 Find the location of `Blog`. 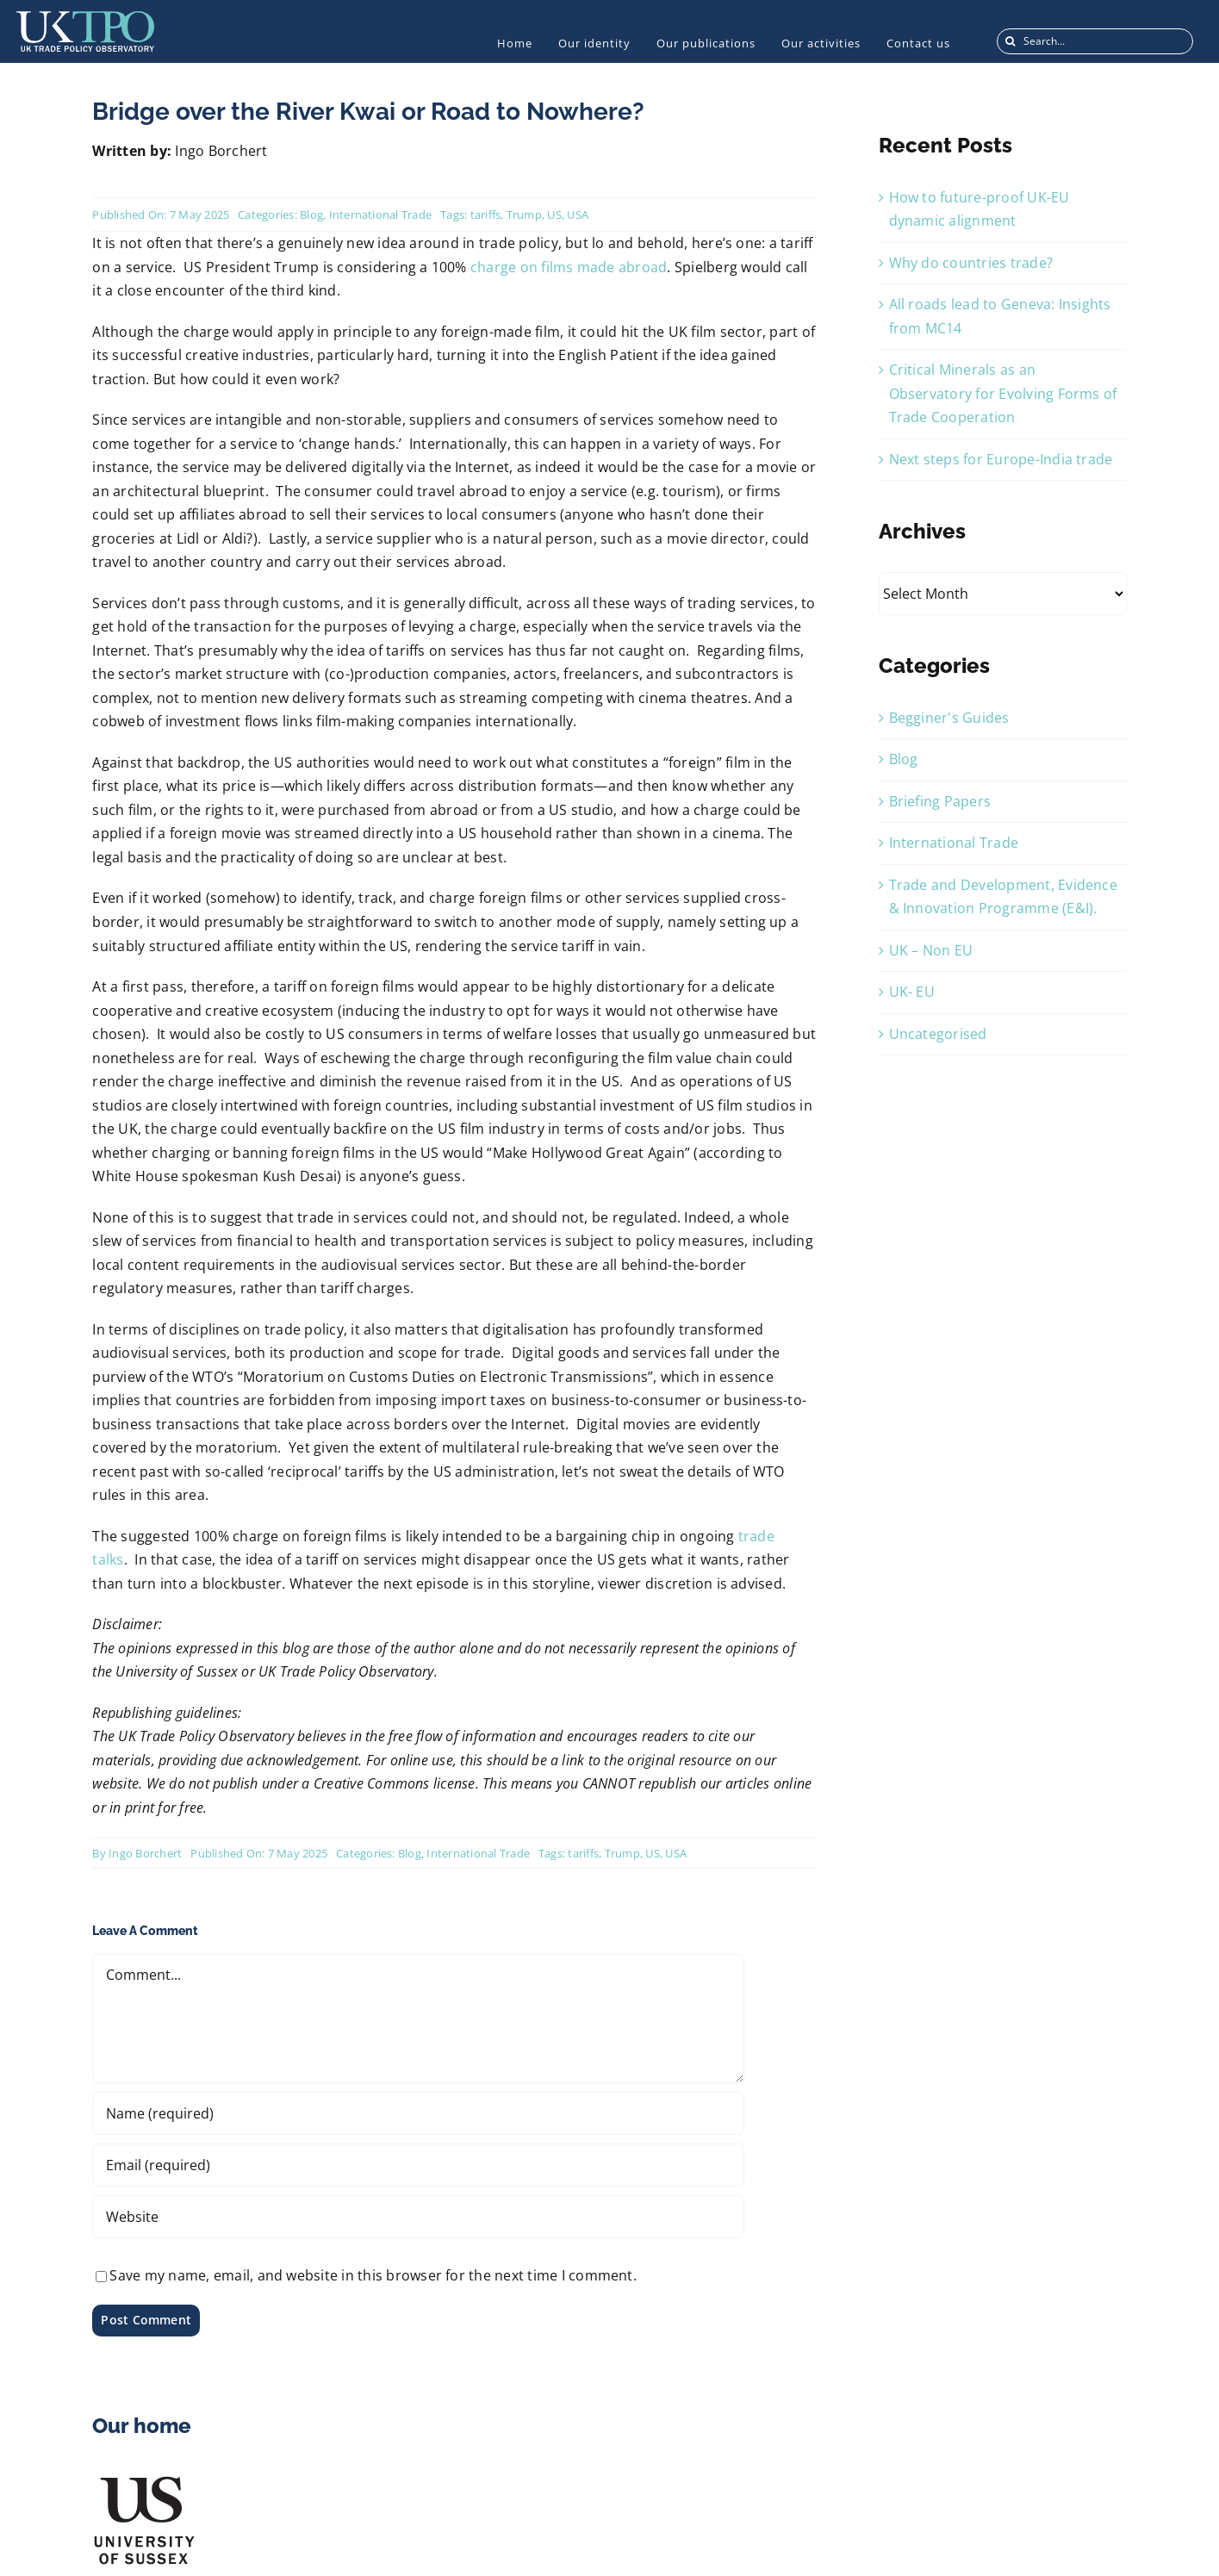

Blog is located at coordinates (311, 214).